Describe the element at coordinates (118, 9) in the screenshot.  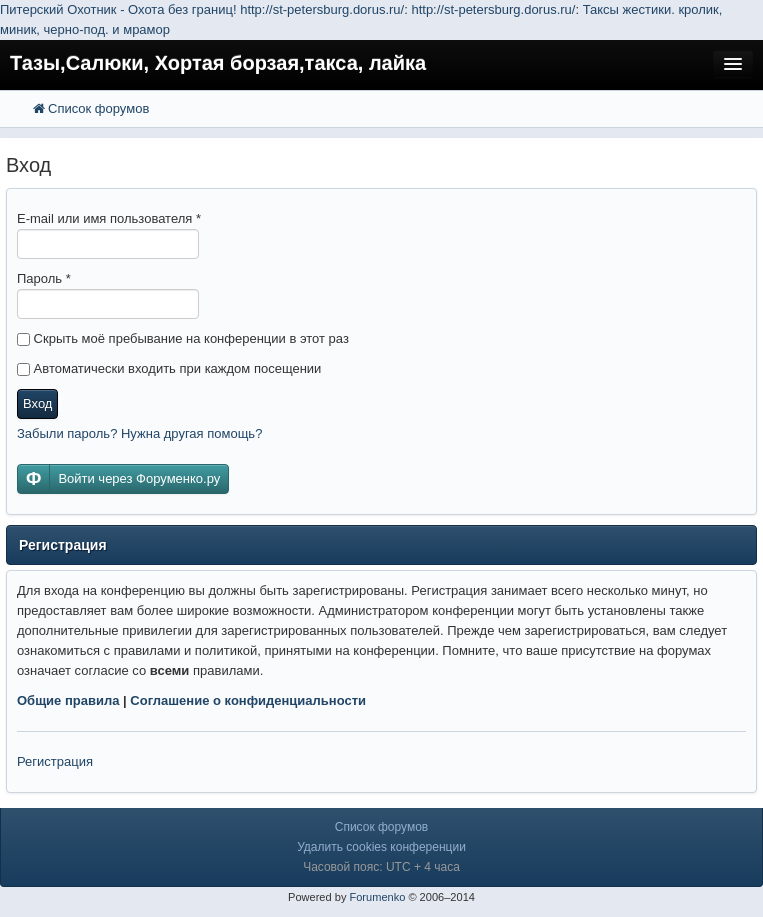
I see `Питерский Охотник - Охота без границ!` at that location.